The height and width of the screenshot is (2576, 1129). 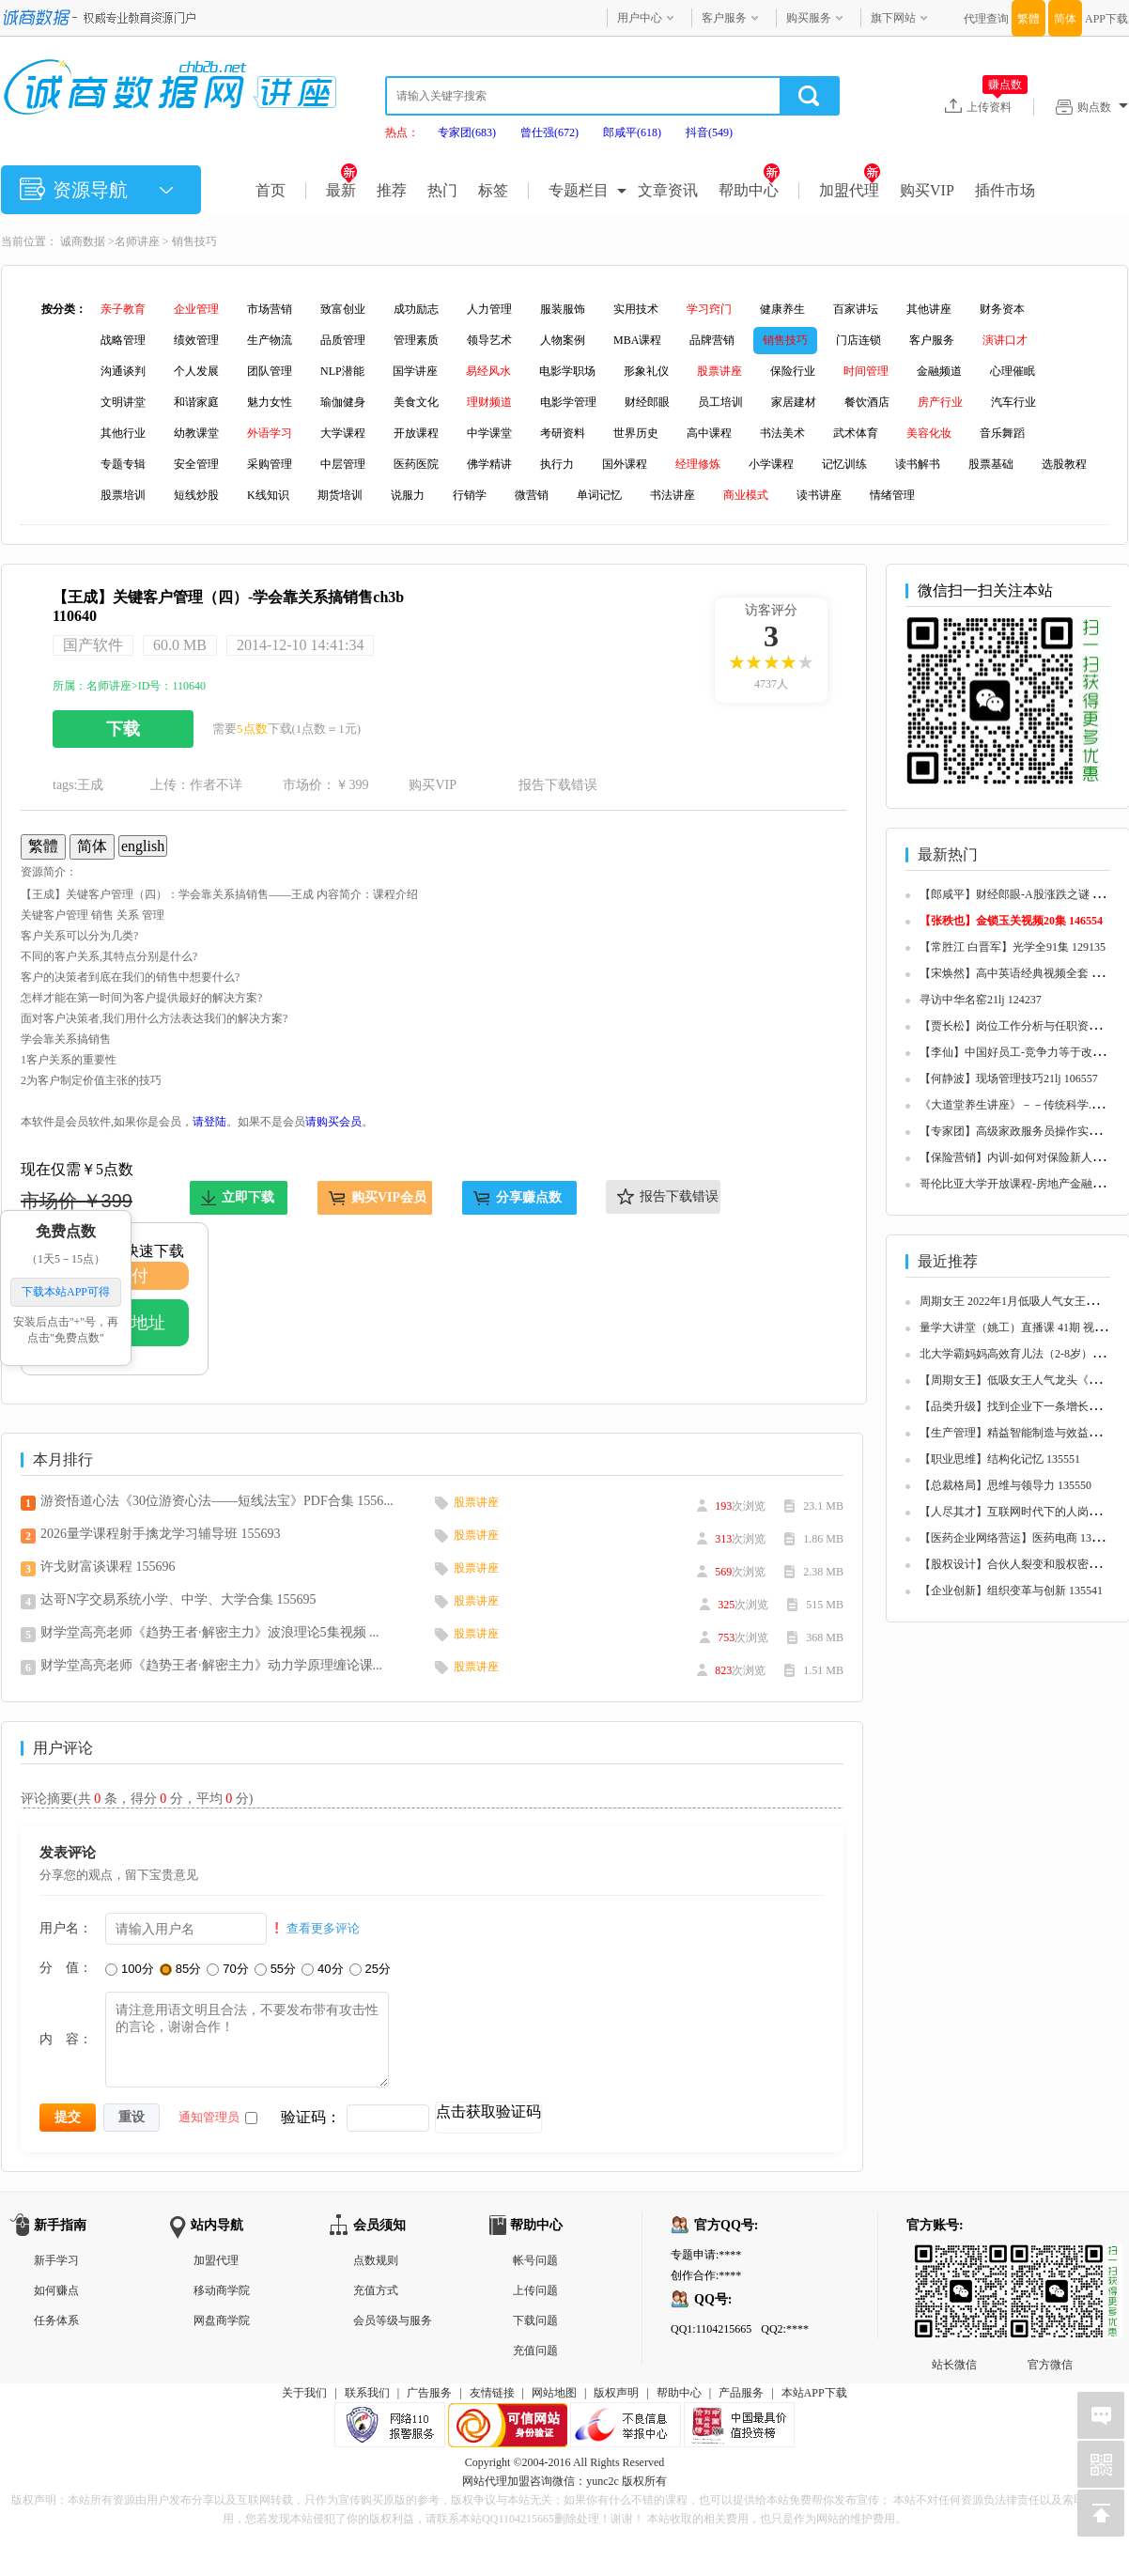 What do you see at coordinates (56, 2260) in the screenshot?
I see `新手学习` at bounding box center [56, 2260].